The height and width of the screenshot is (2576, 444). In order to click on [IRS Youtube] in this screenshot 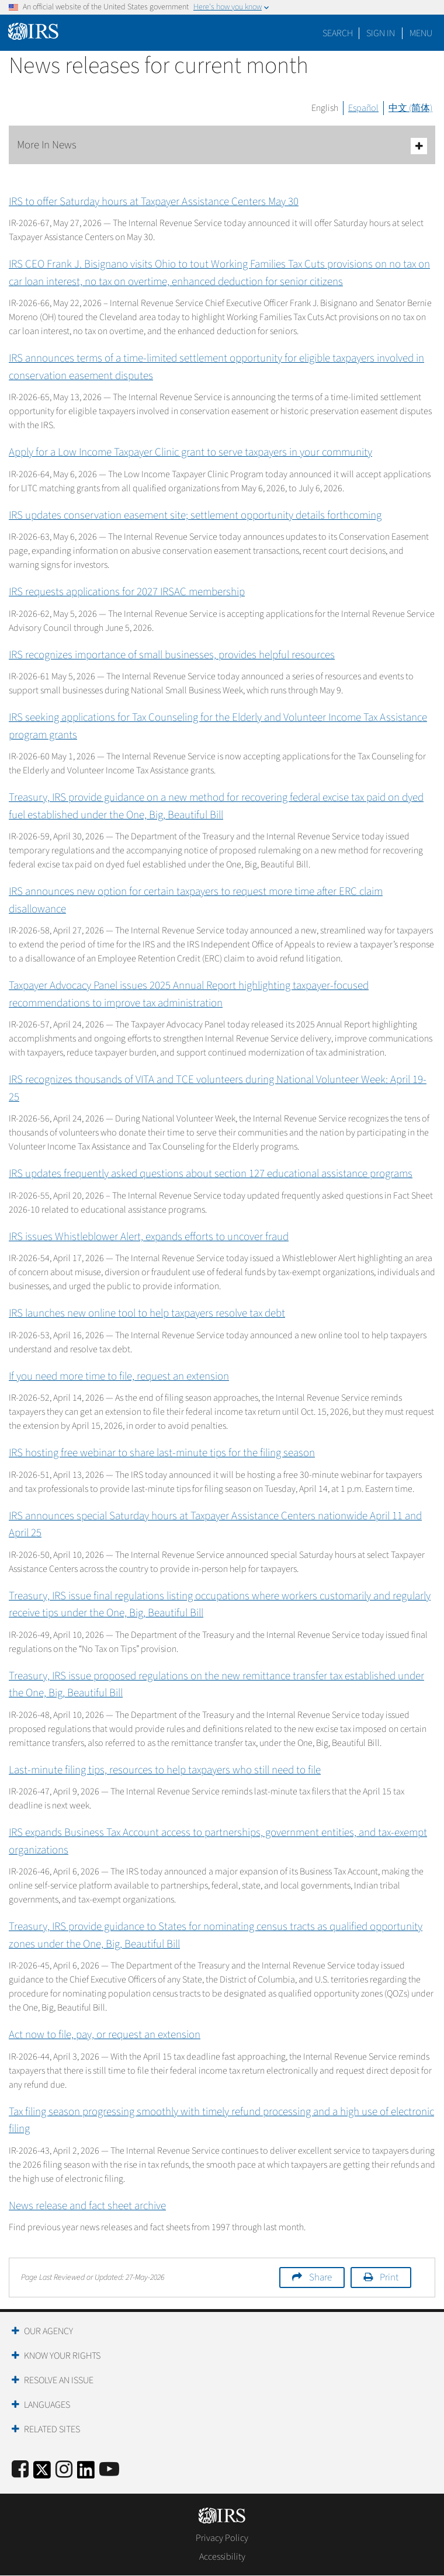, I will do `click(109, 2470)`.